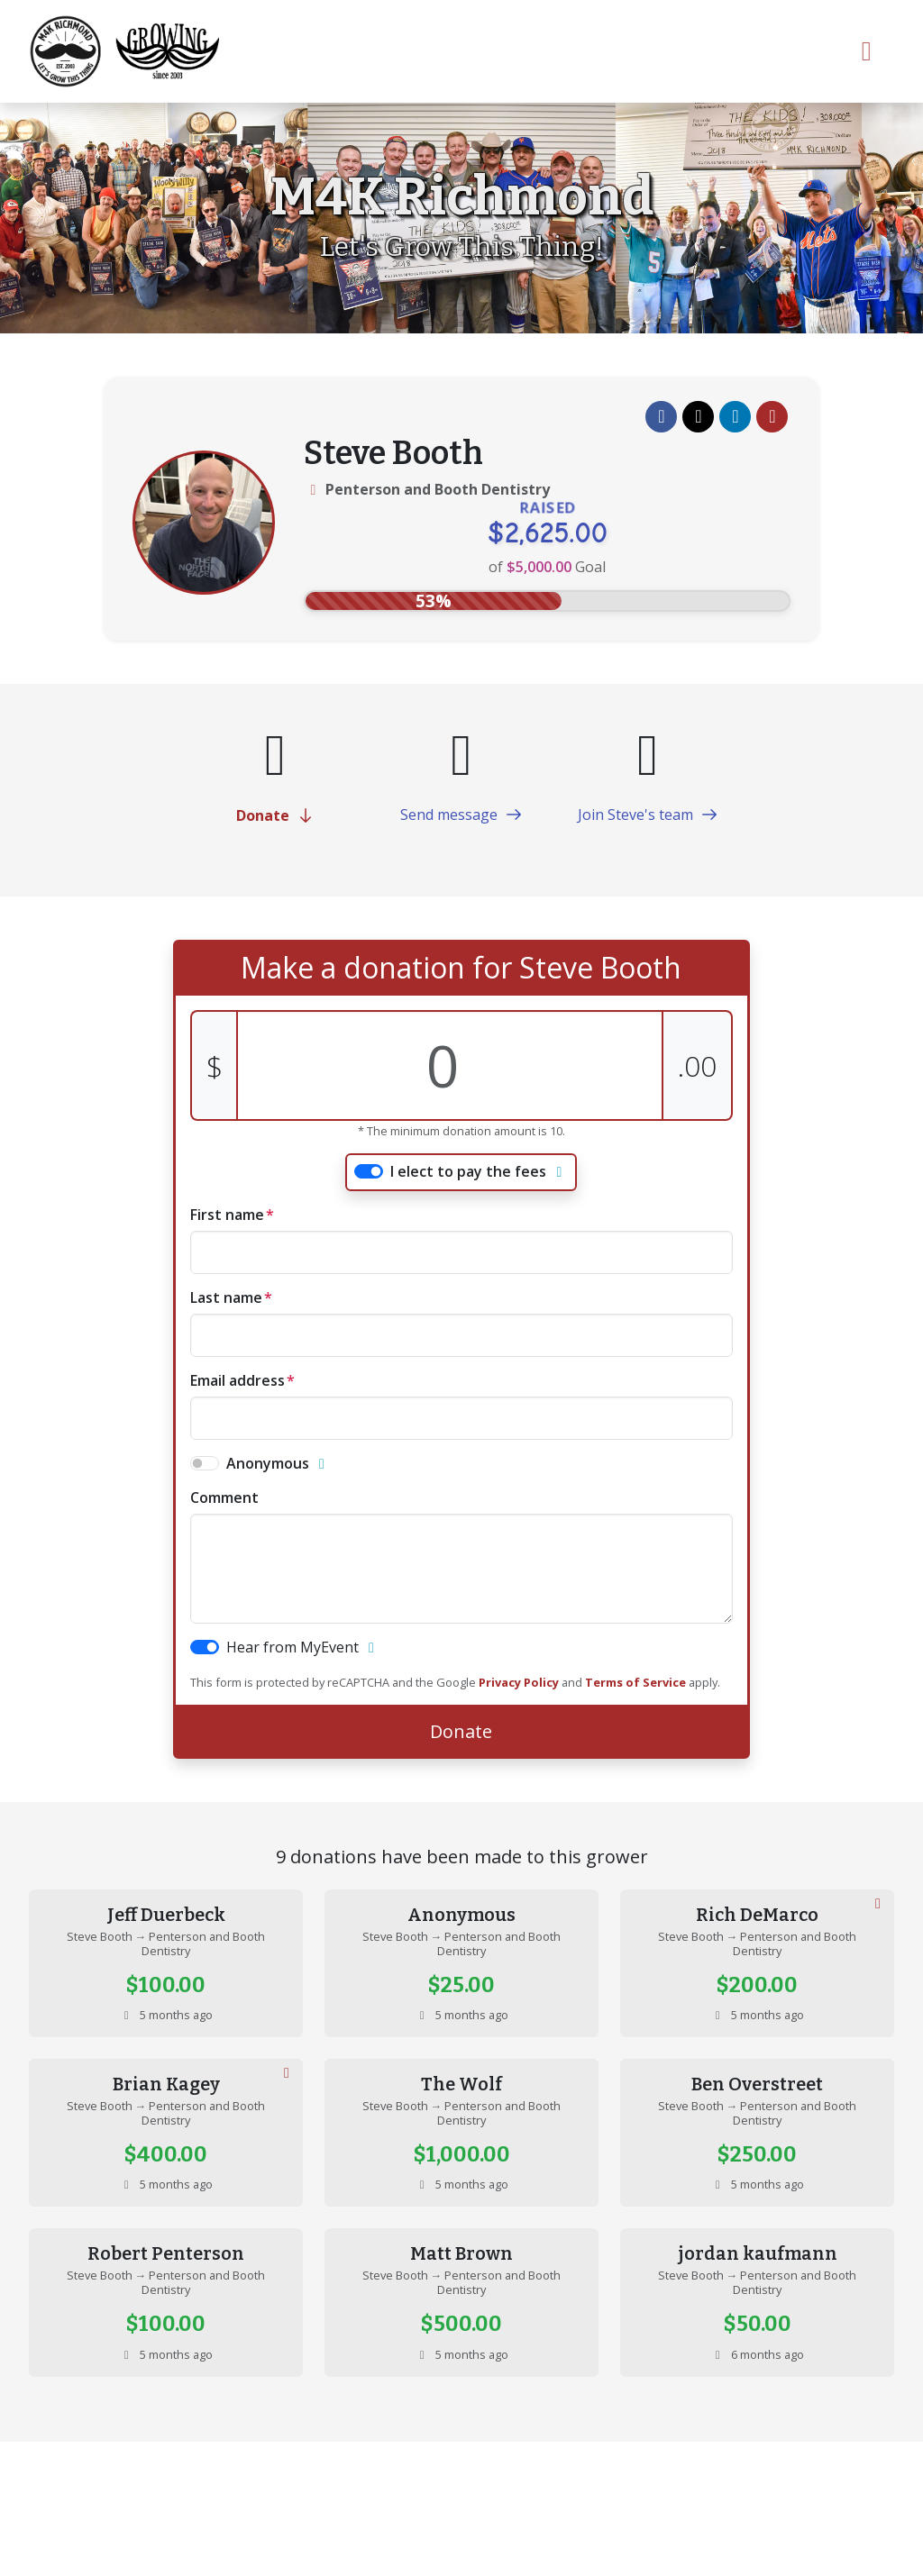 The height and width of the screenshot is (2576, 923). What do you see at coordinates (519, 1682) in the screenshot?
I see `Privacy Policy` at bounding box center [519, 1682].